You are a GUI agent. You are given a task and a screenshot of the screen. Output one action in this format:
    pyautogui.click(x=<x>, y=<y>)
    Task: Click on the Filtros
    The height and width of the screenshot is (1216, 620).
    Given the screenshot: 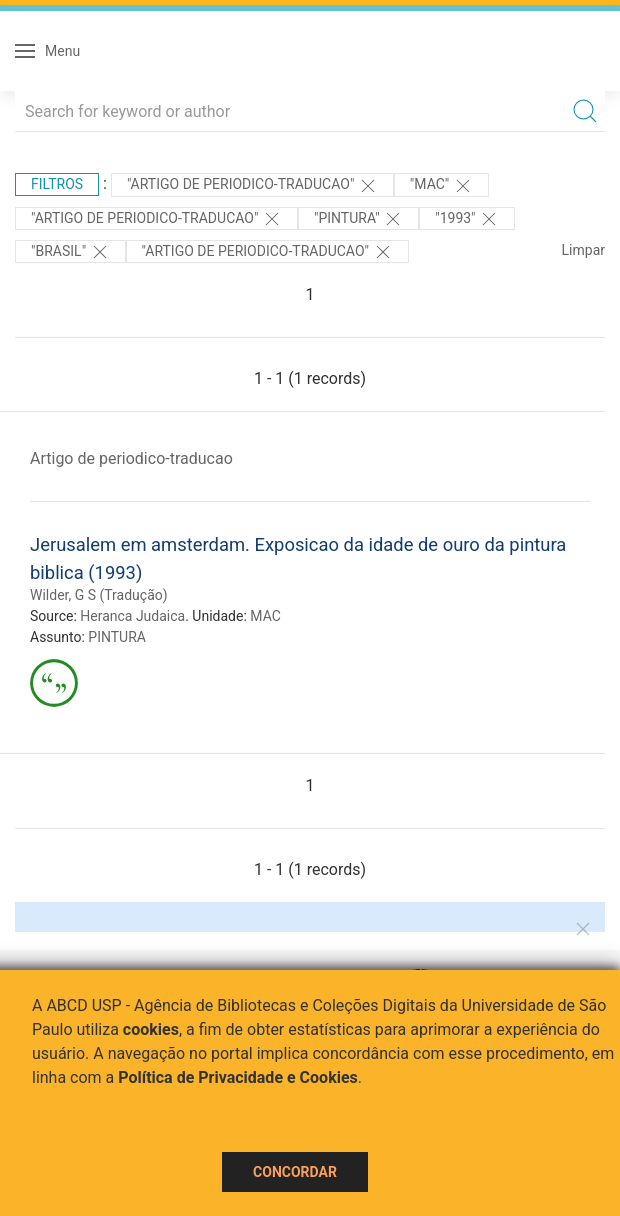 What is the action you would take?
    pyautogui.click(x=57, y=184)
    